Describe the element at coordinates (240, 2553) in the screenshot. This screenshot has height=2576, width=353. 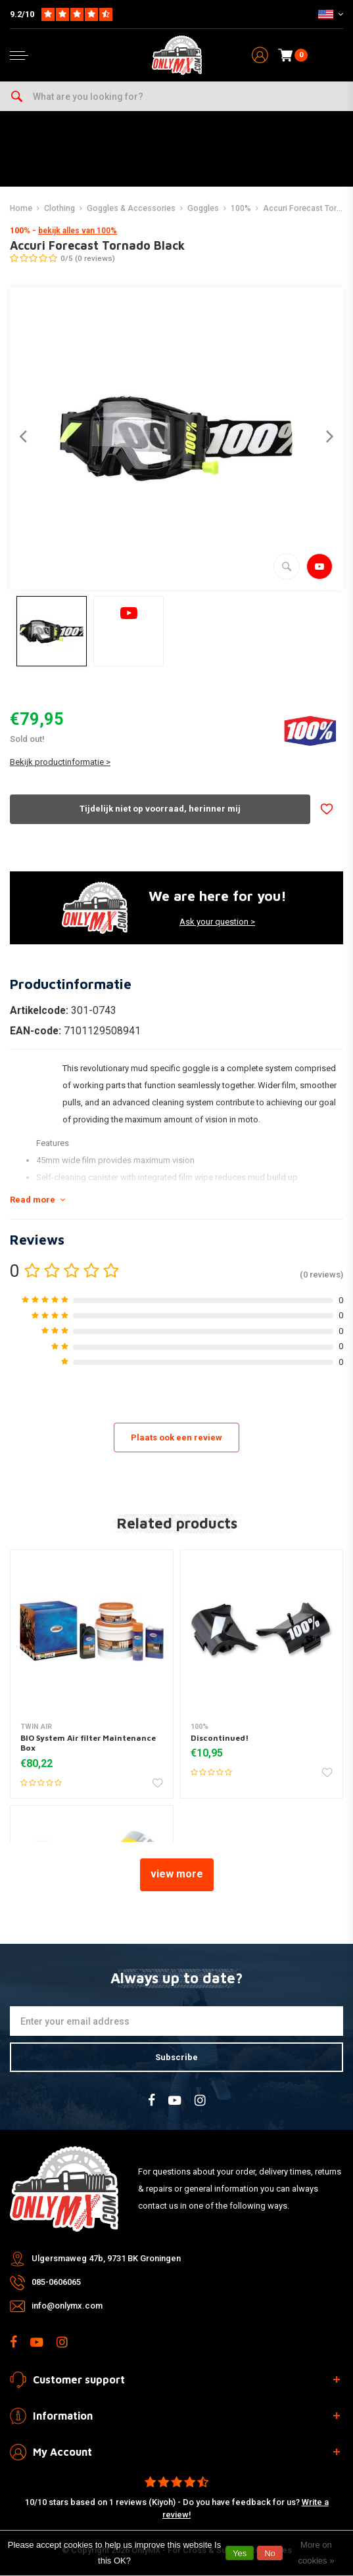
I see `Yes` at that location.